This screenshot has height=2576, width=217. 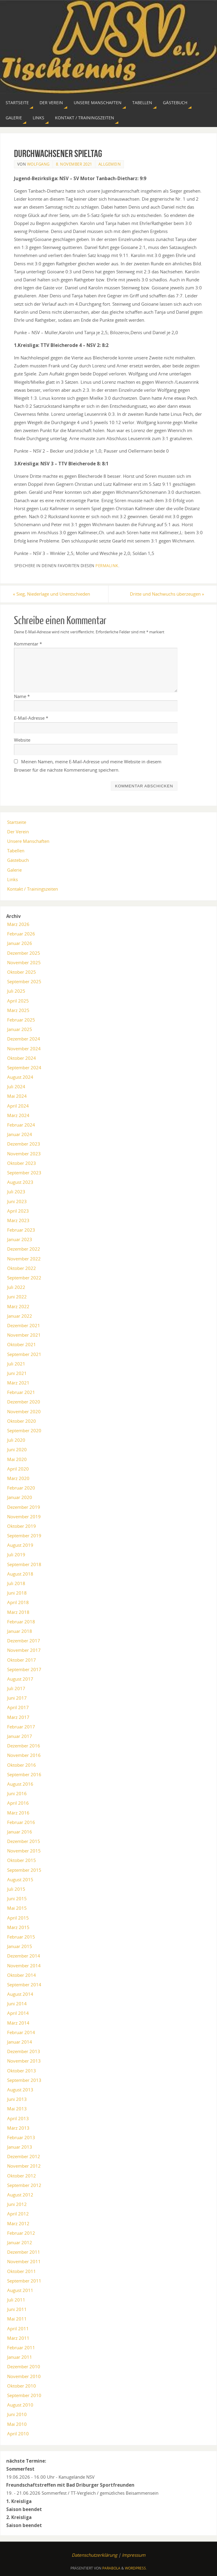 I want to click on Januar 2018, so click(x=19, y=1631).